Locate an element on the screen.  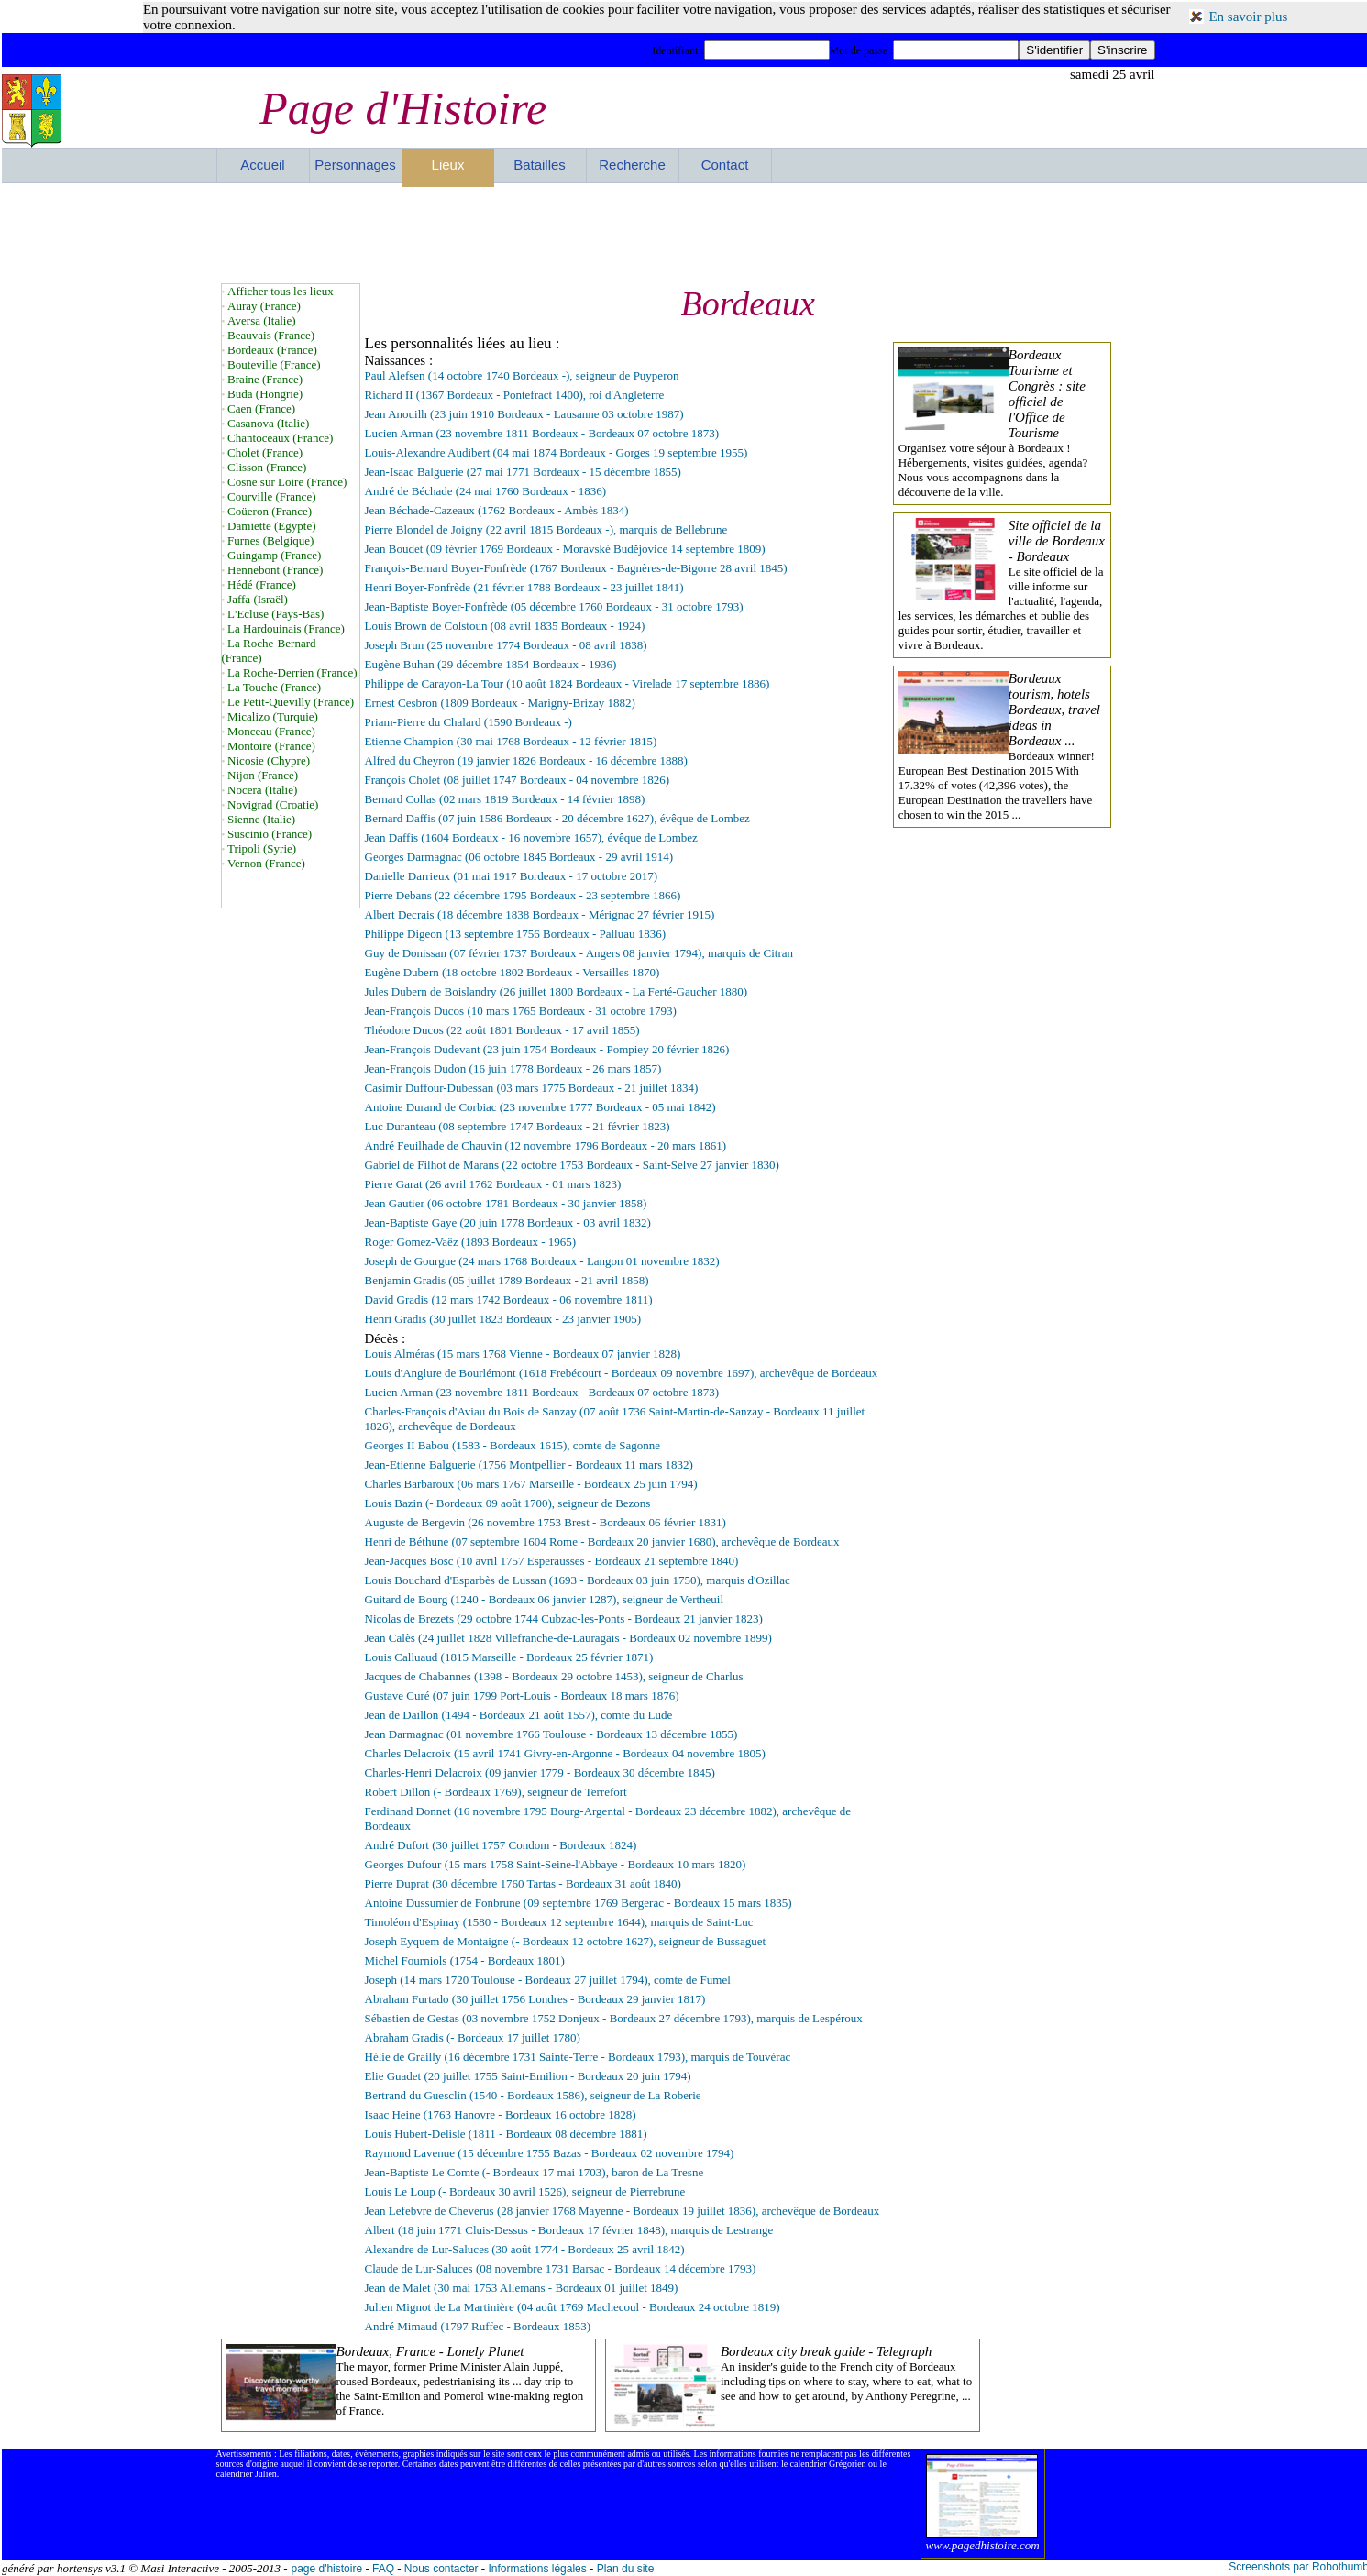
Claude de Lur-Saluces (08 novembre 1731 Barsac - Bordeaux 14 décembre 1793) is located at coordinates (560, 2268).